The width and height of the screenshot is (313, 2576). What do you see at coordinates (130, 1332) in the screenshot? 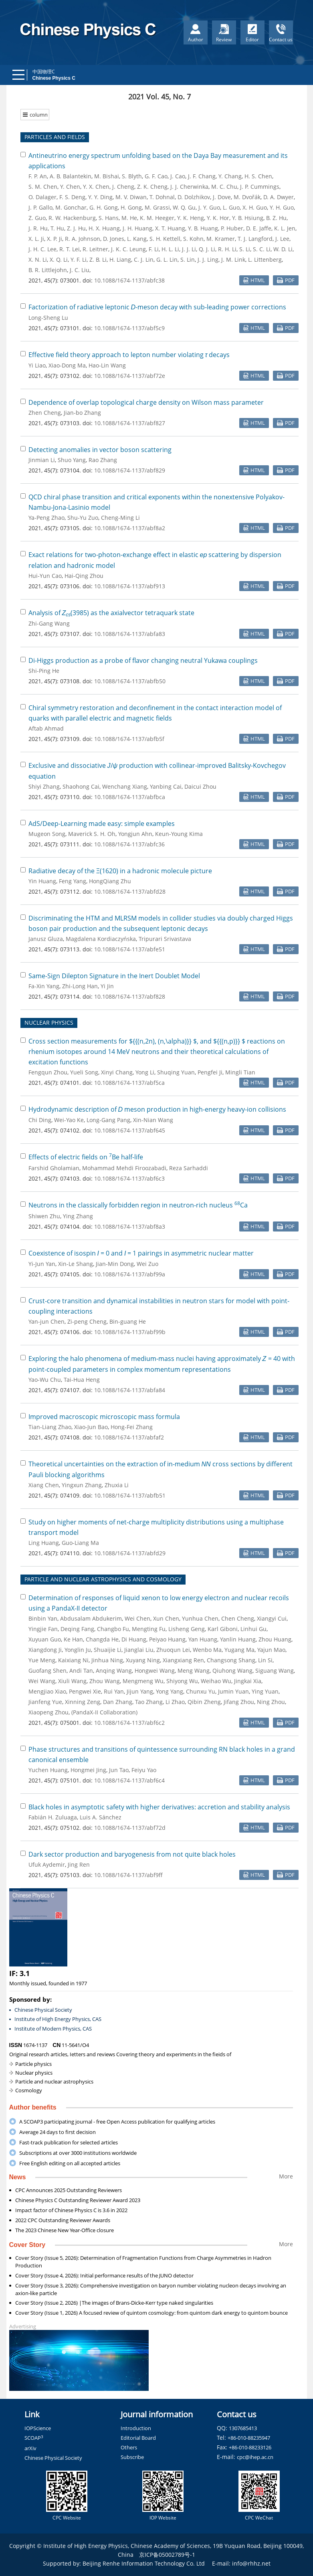
I see `10.1088/1674-1137/abf99b` at bounding box center [130, 1332].